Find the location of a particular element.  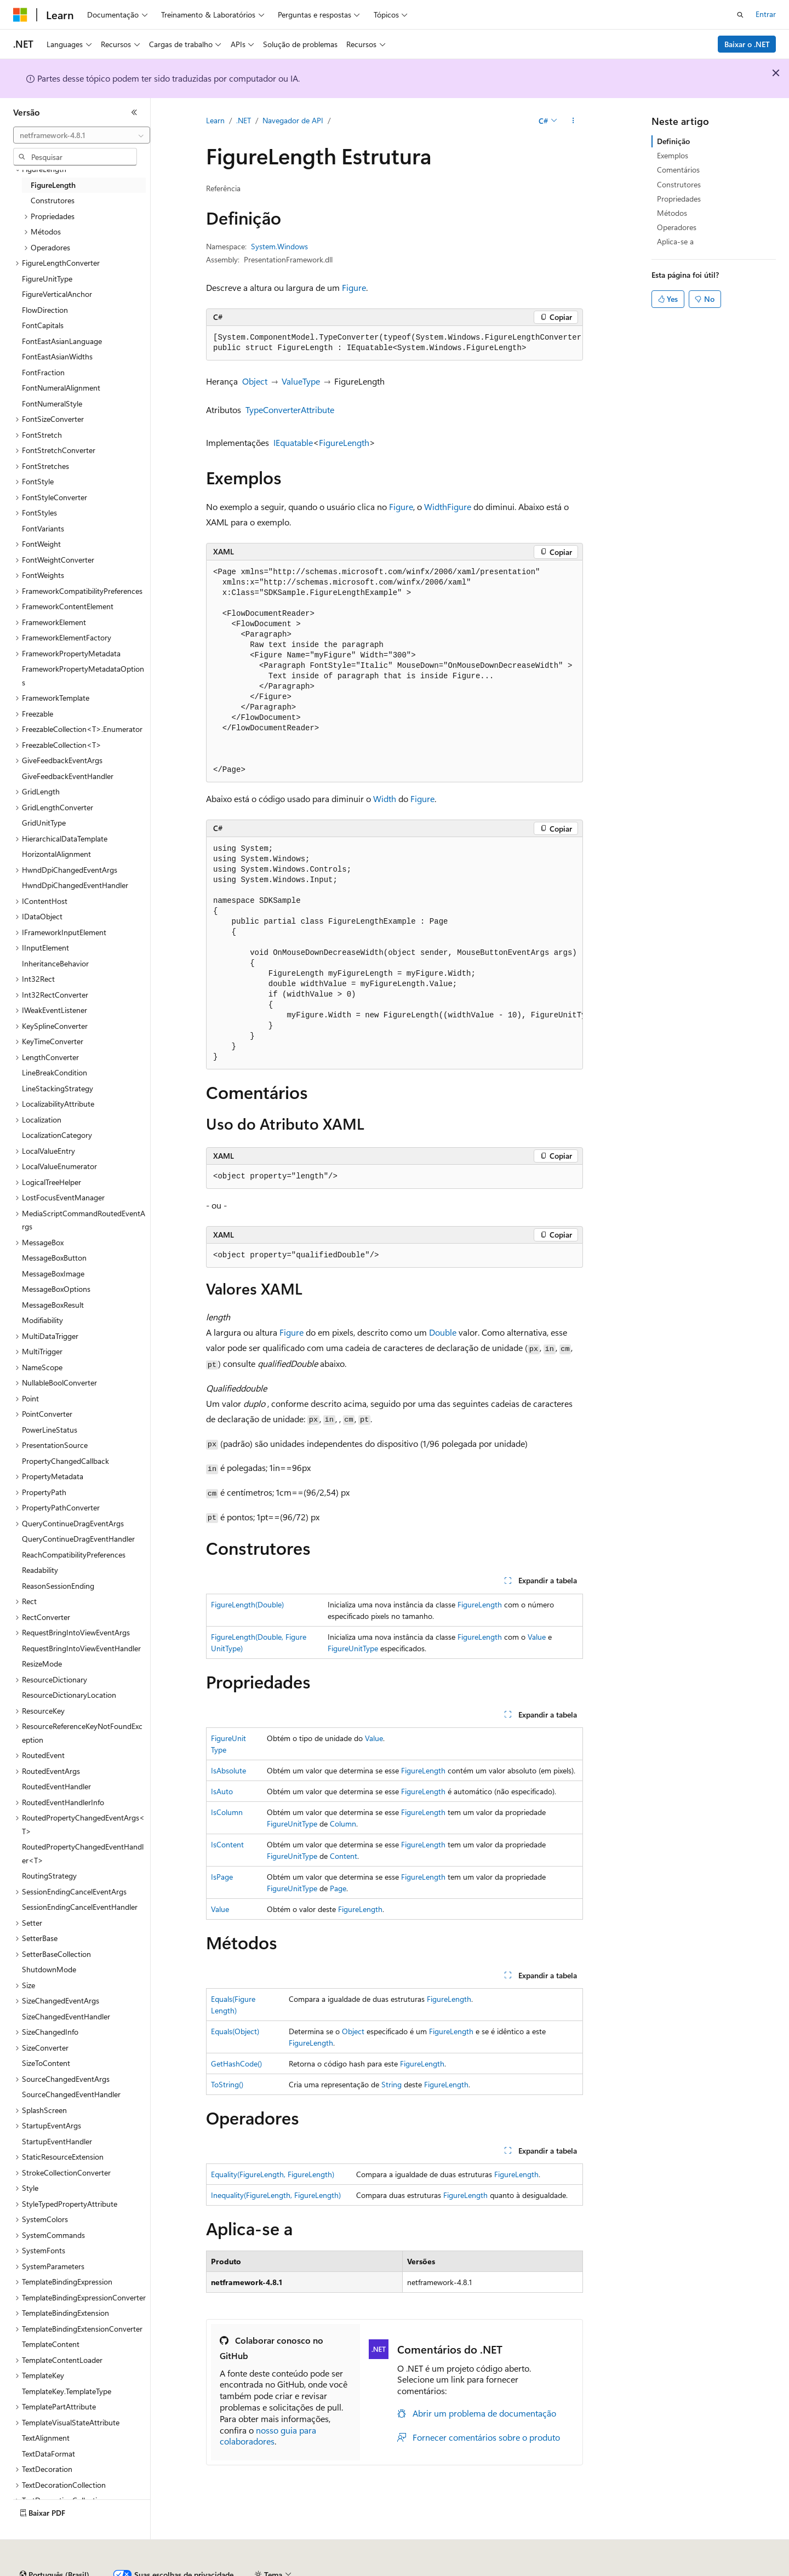

RoutingStrategy [treeitem] is located at coordinates (49, 1875).